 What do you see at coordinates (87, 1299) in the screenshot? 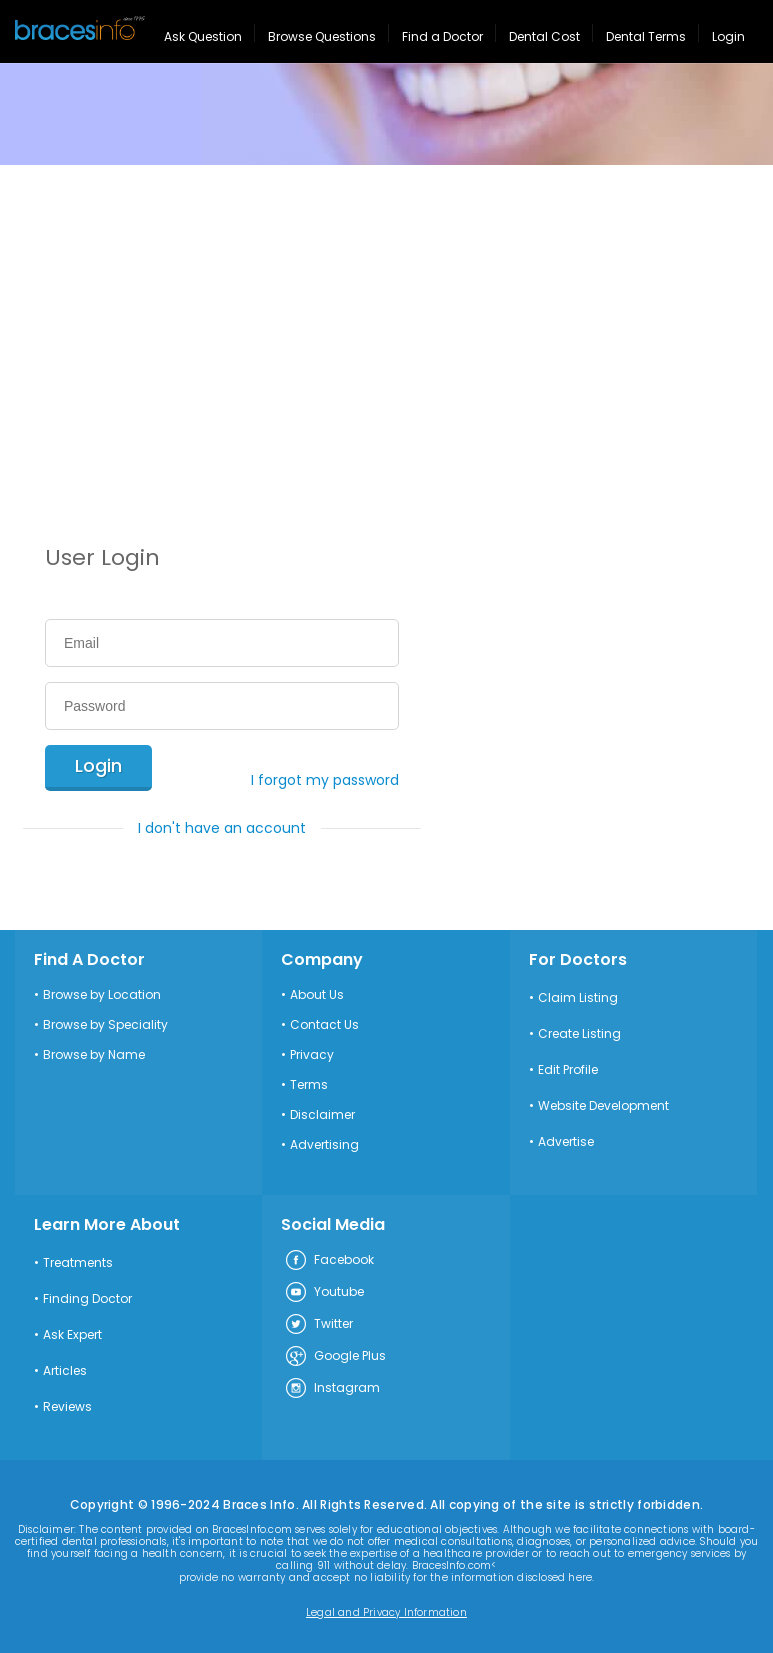
I see `Finding Doctor` at bounding box center [87, 1299].